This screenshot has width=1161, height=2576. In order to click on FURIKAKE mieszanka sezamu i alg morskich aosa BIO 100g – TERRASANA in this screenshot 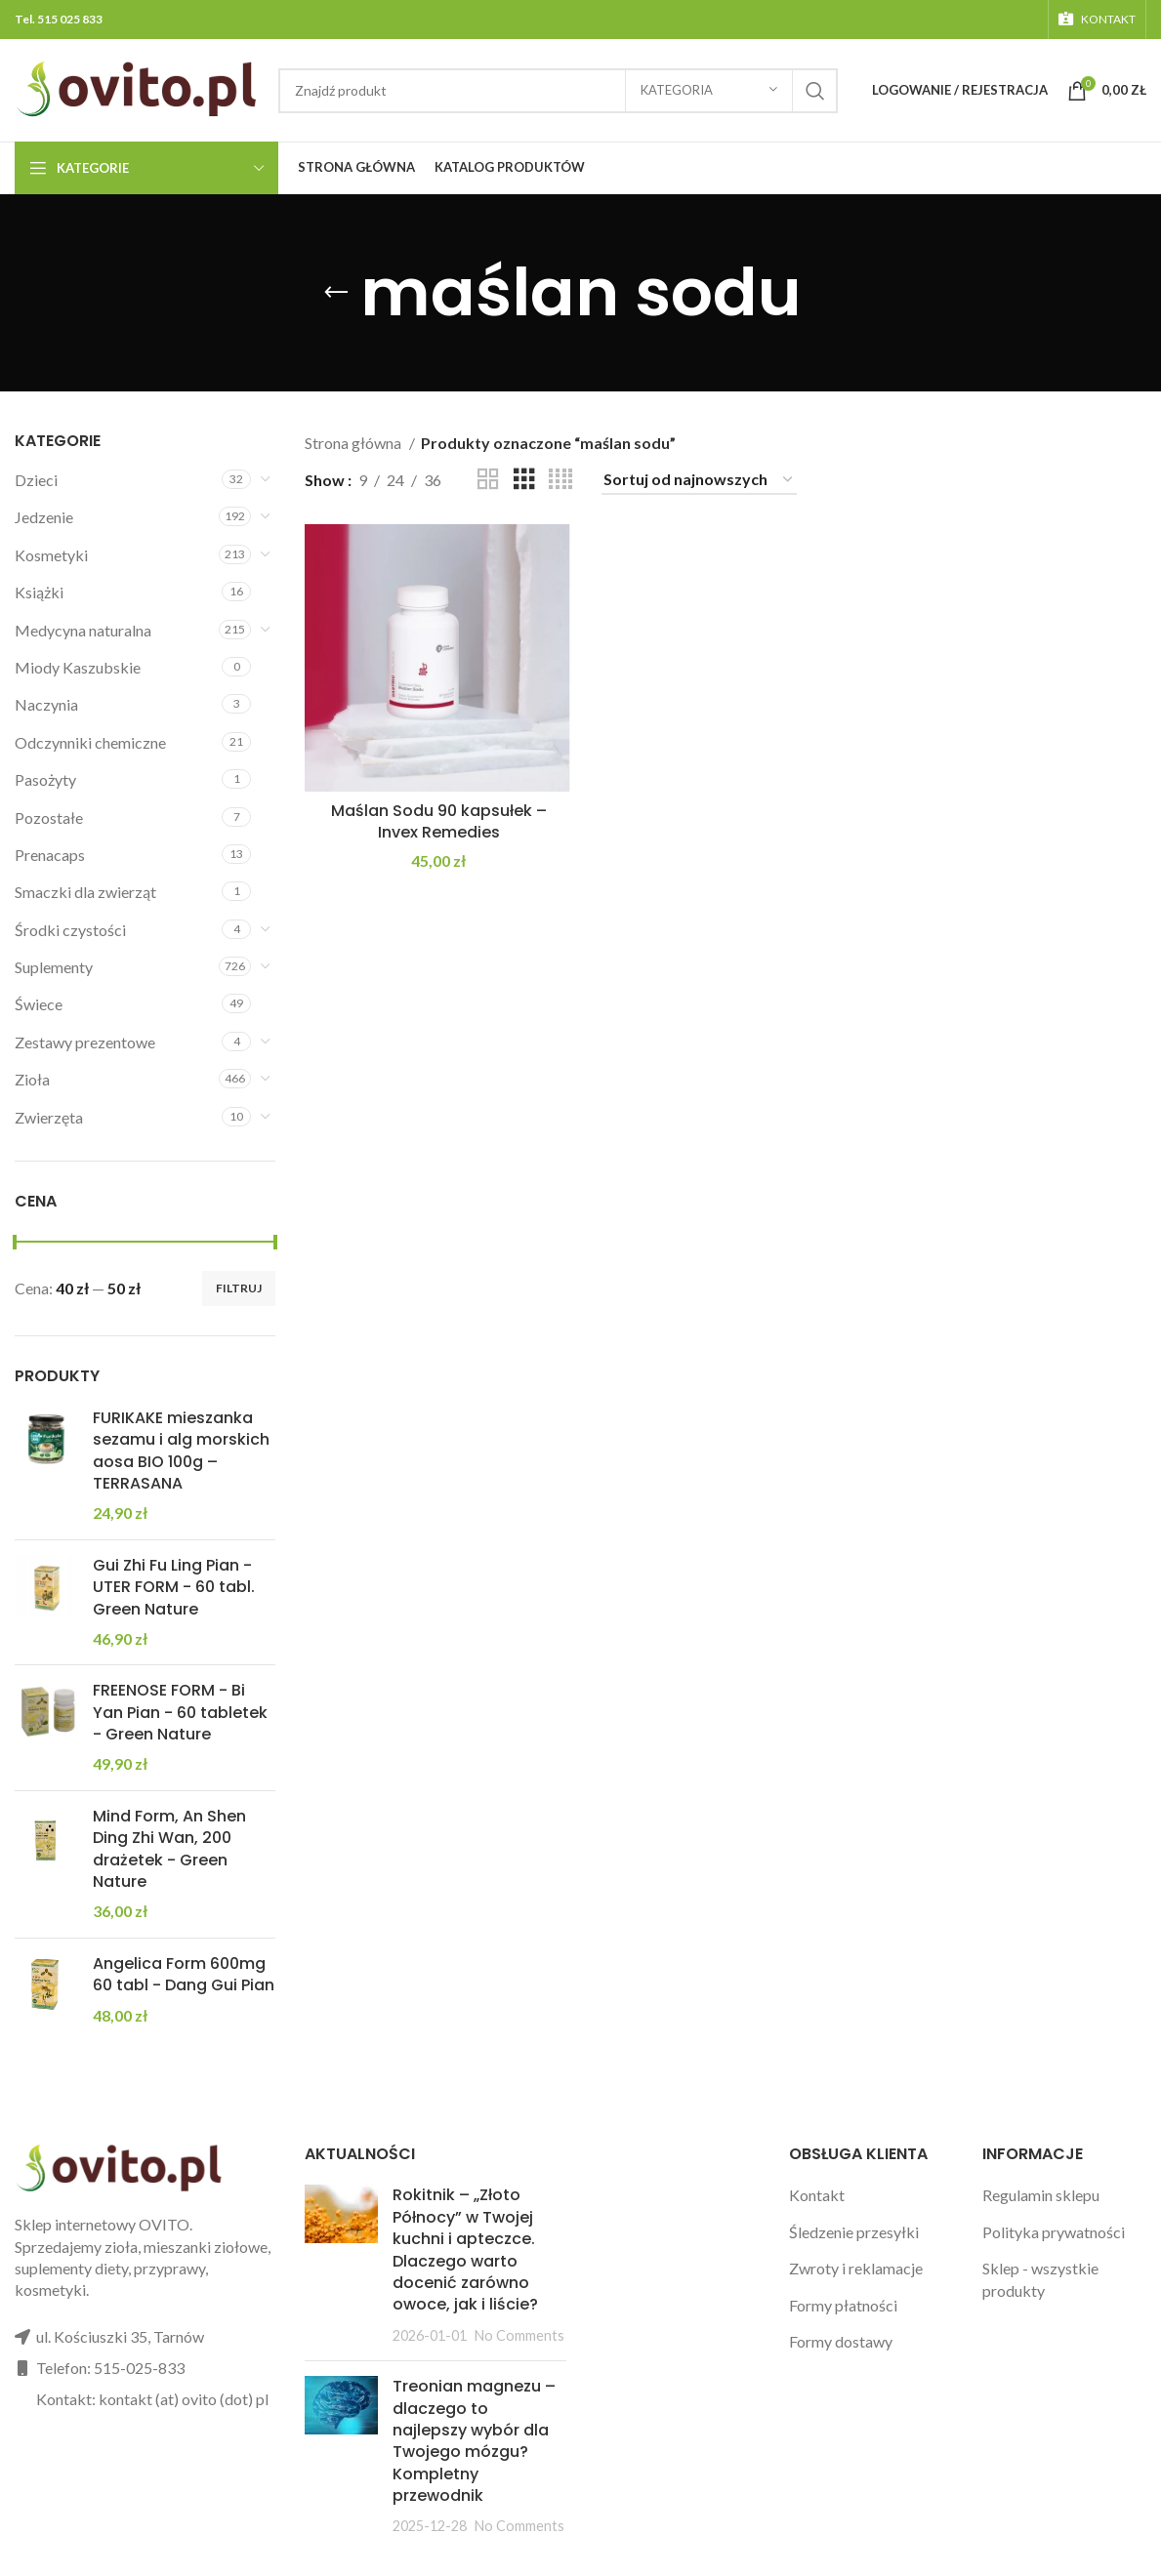, I will do `click(181, 1451)`.